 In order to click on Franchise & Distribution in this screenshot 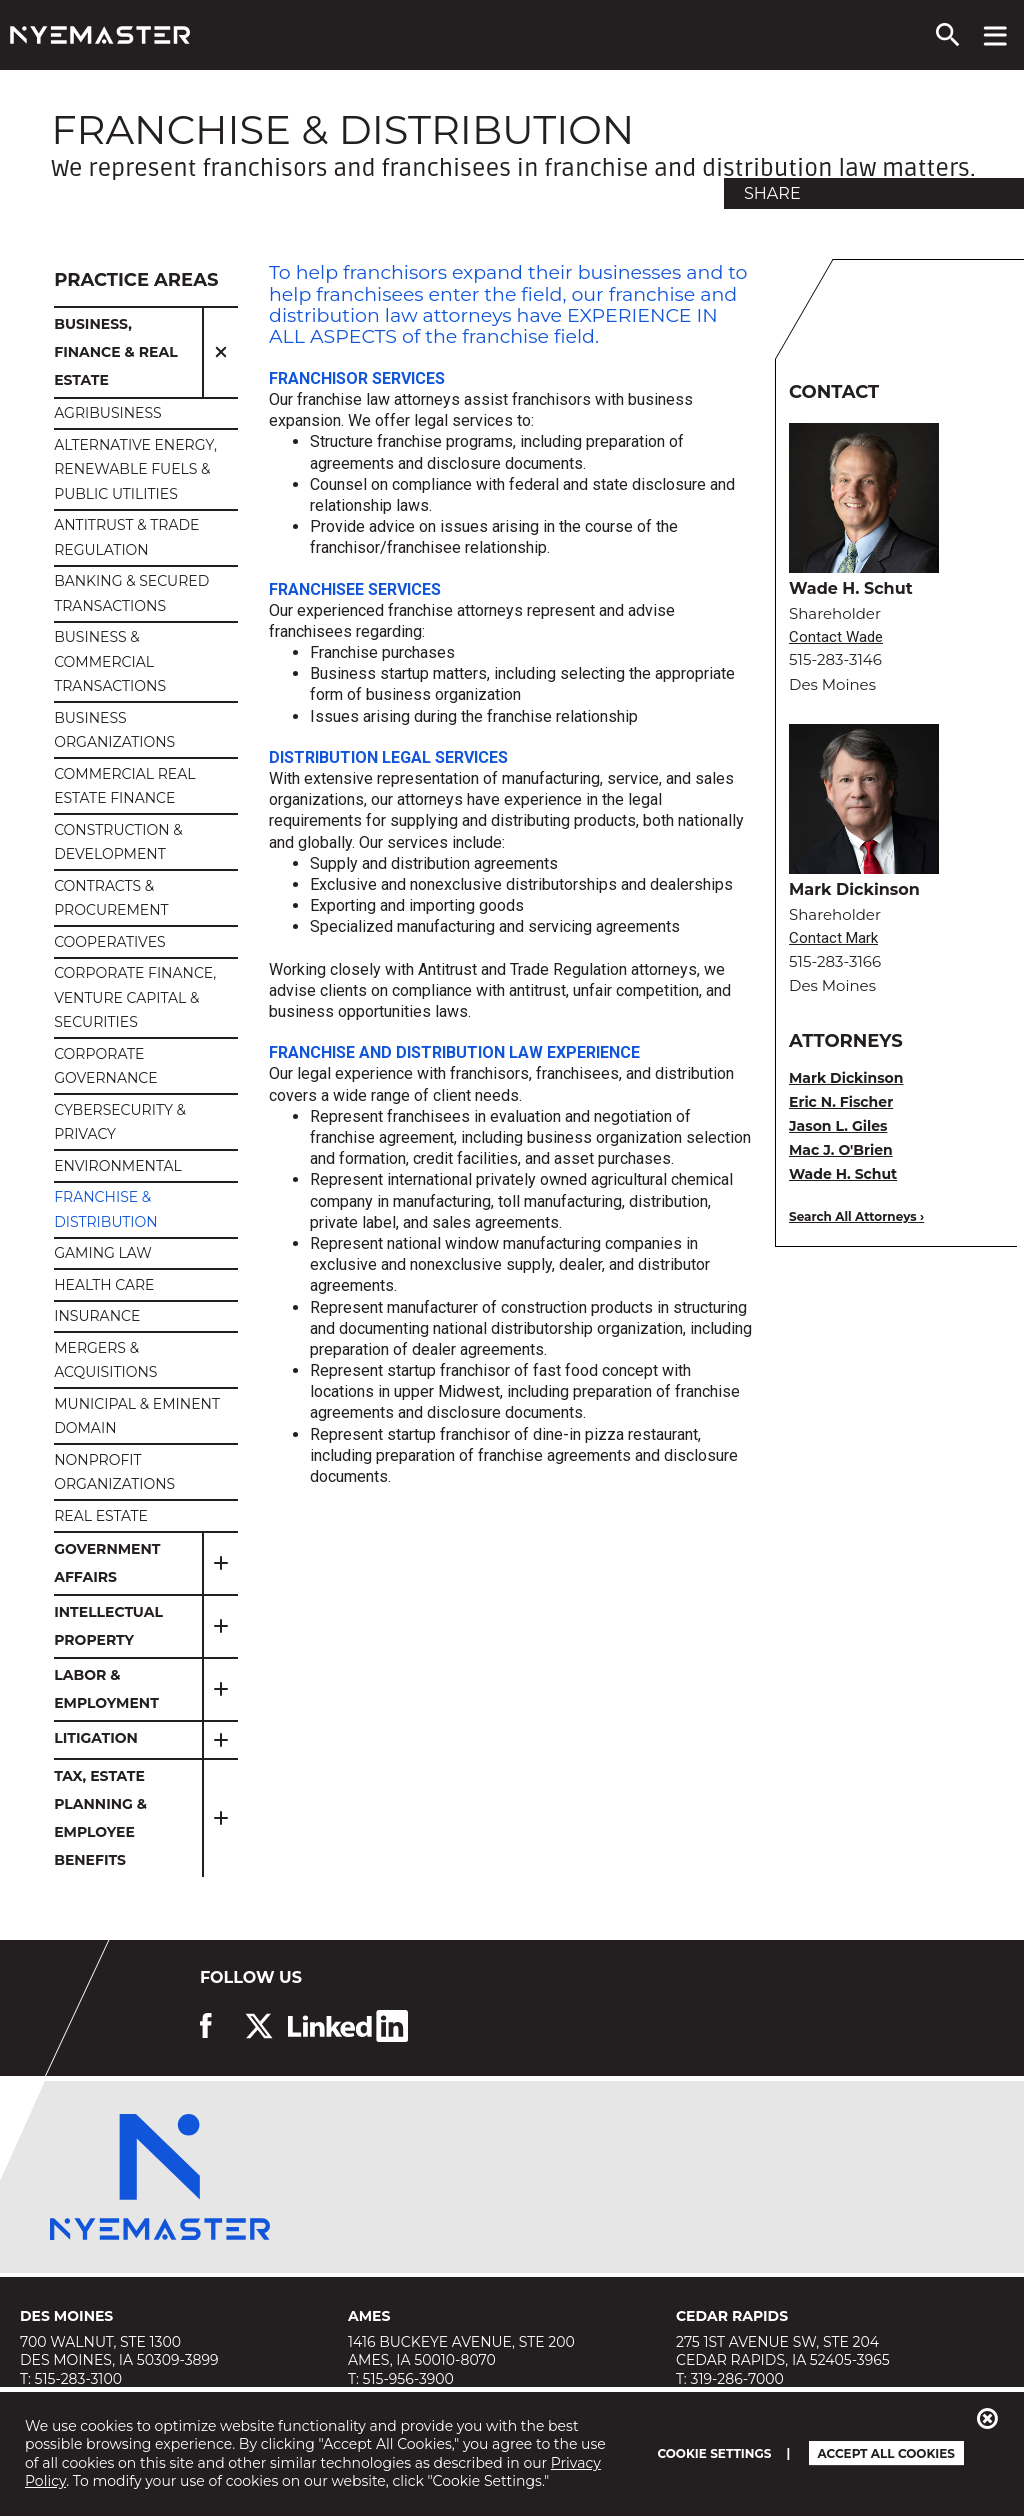, I will do `click(106, 1209)`.